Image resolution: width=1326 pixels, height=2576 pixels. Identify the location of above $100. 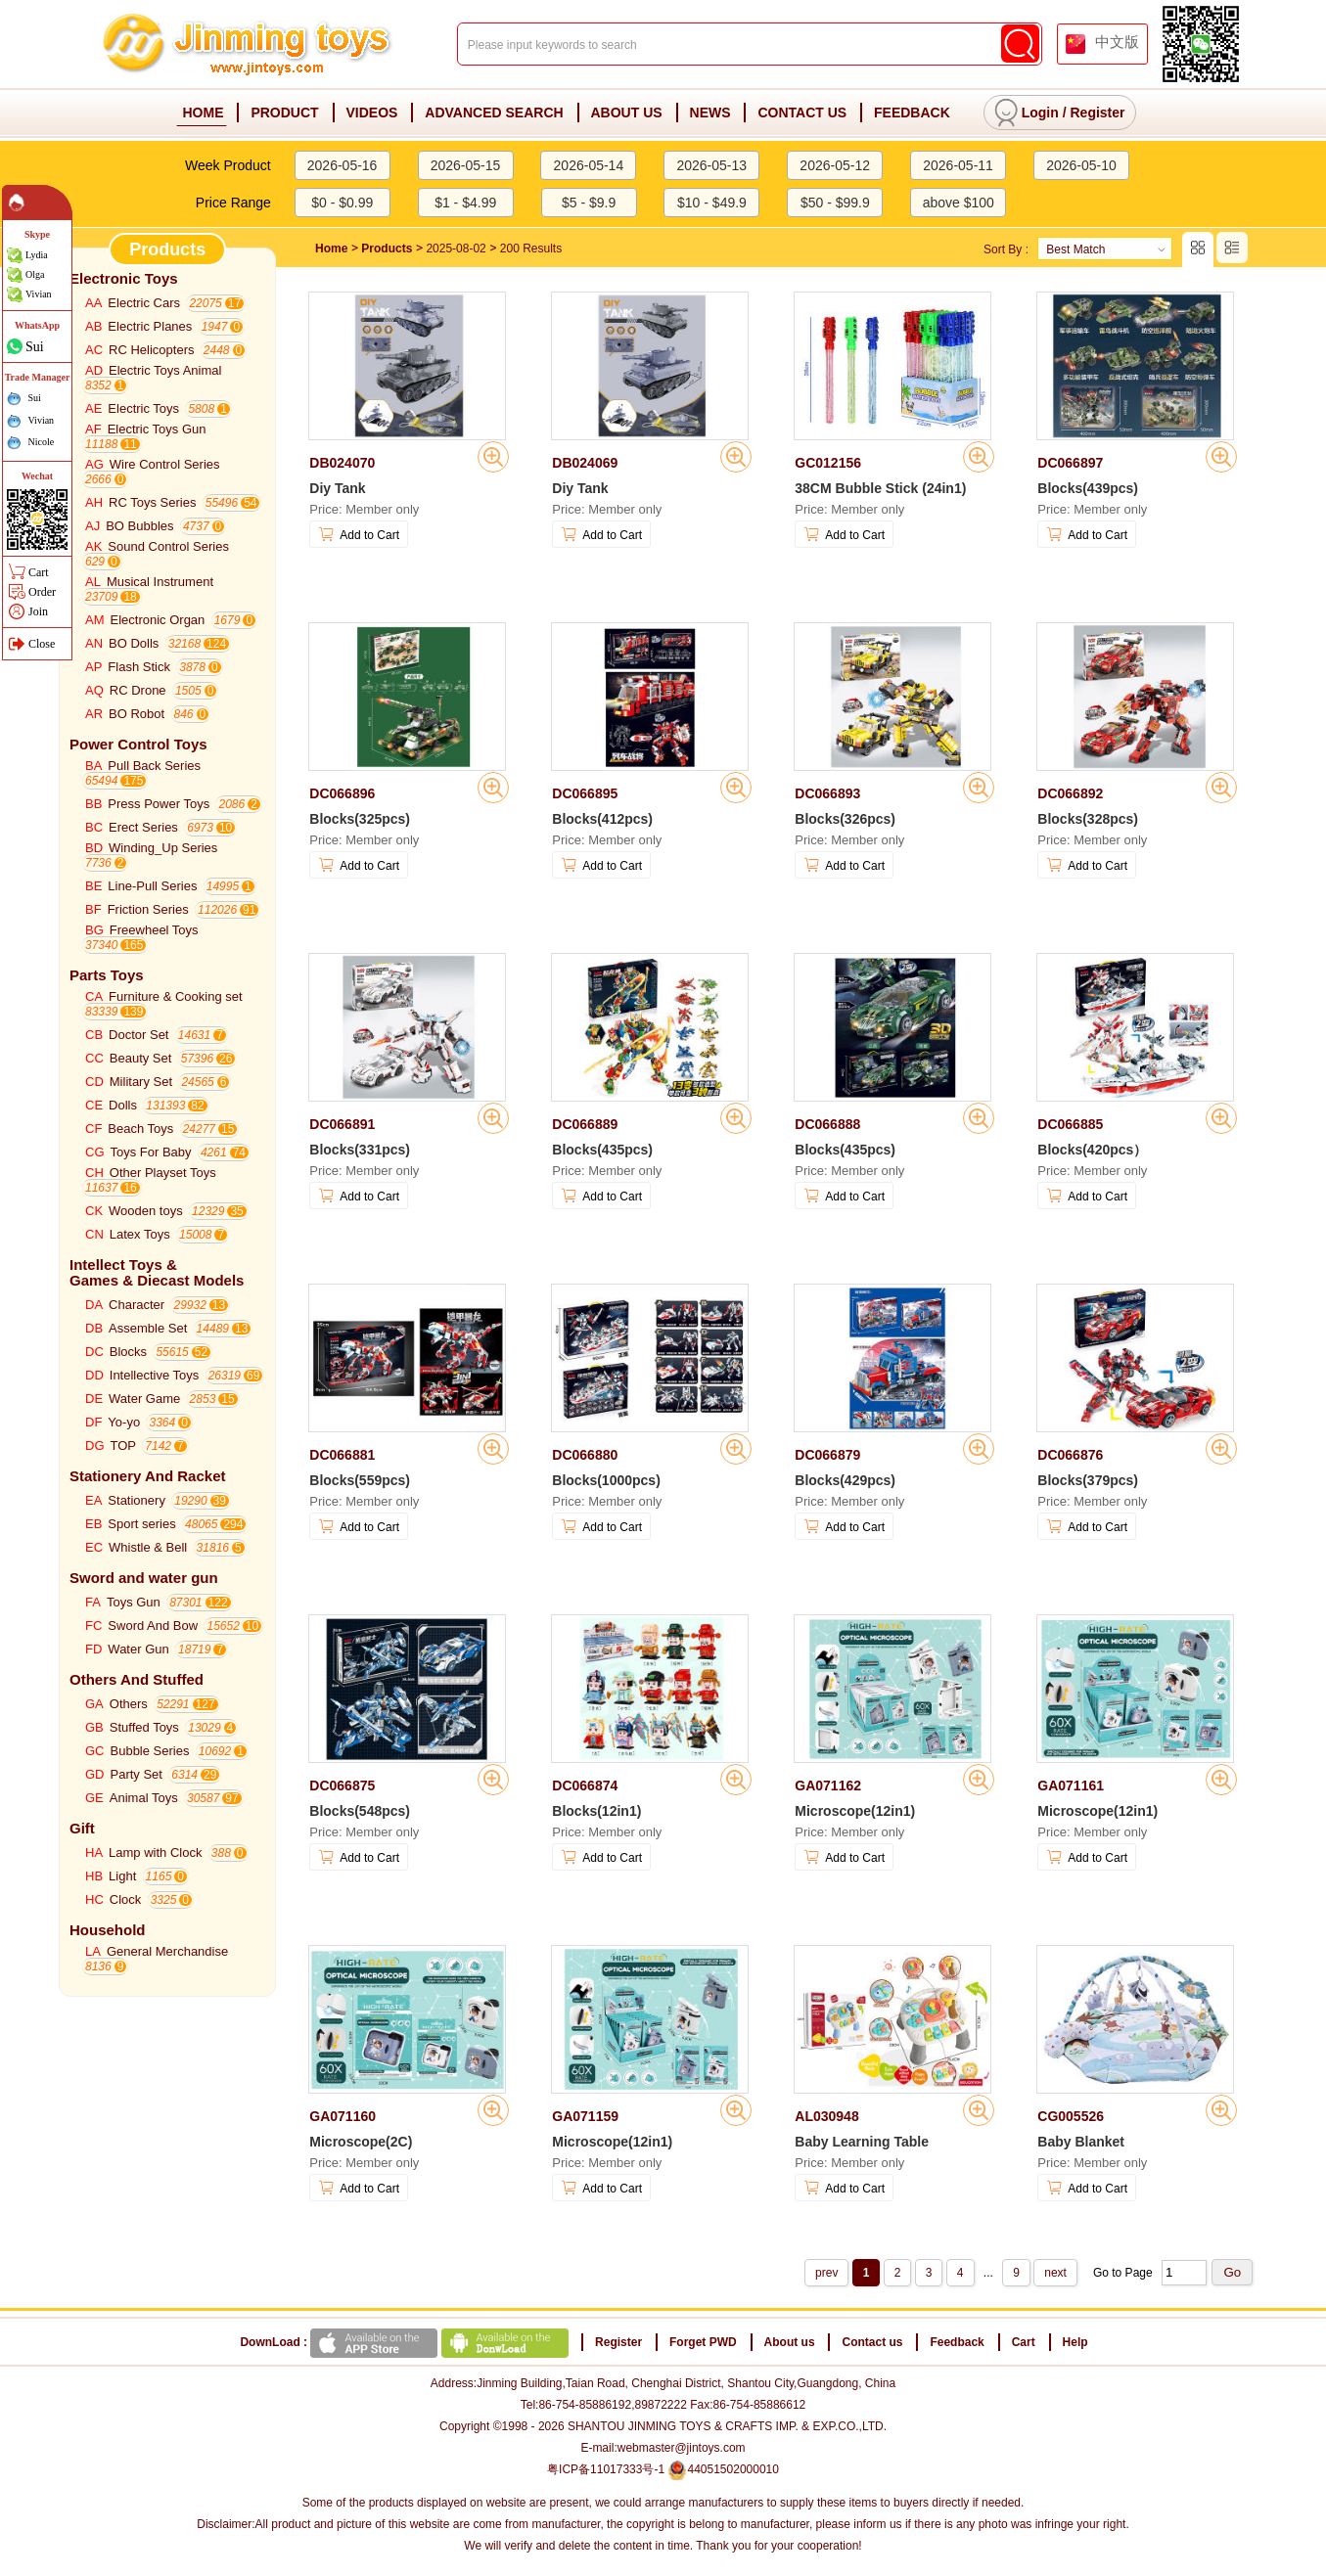
(958, 202).